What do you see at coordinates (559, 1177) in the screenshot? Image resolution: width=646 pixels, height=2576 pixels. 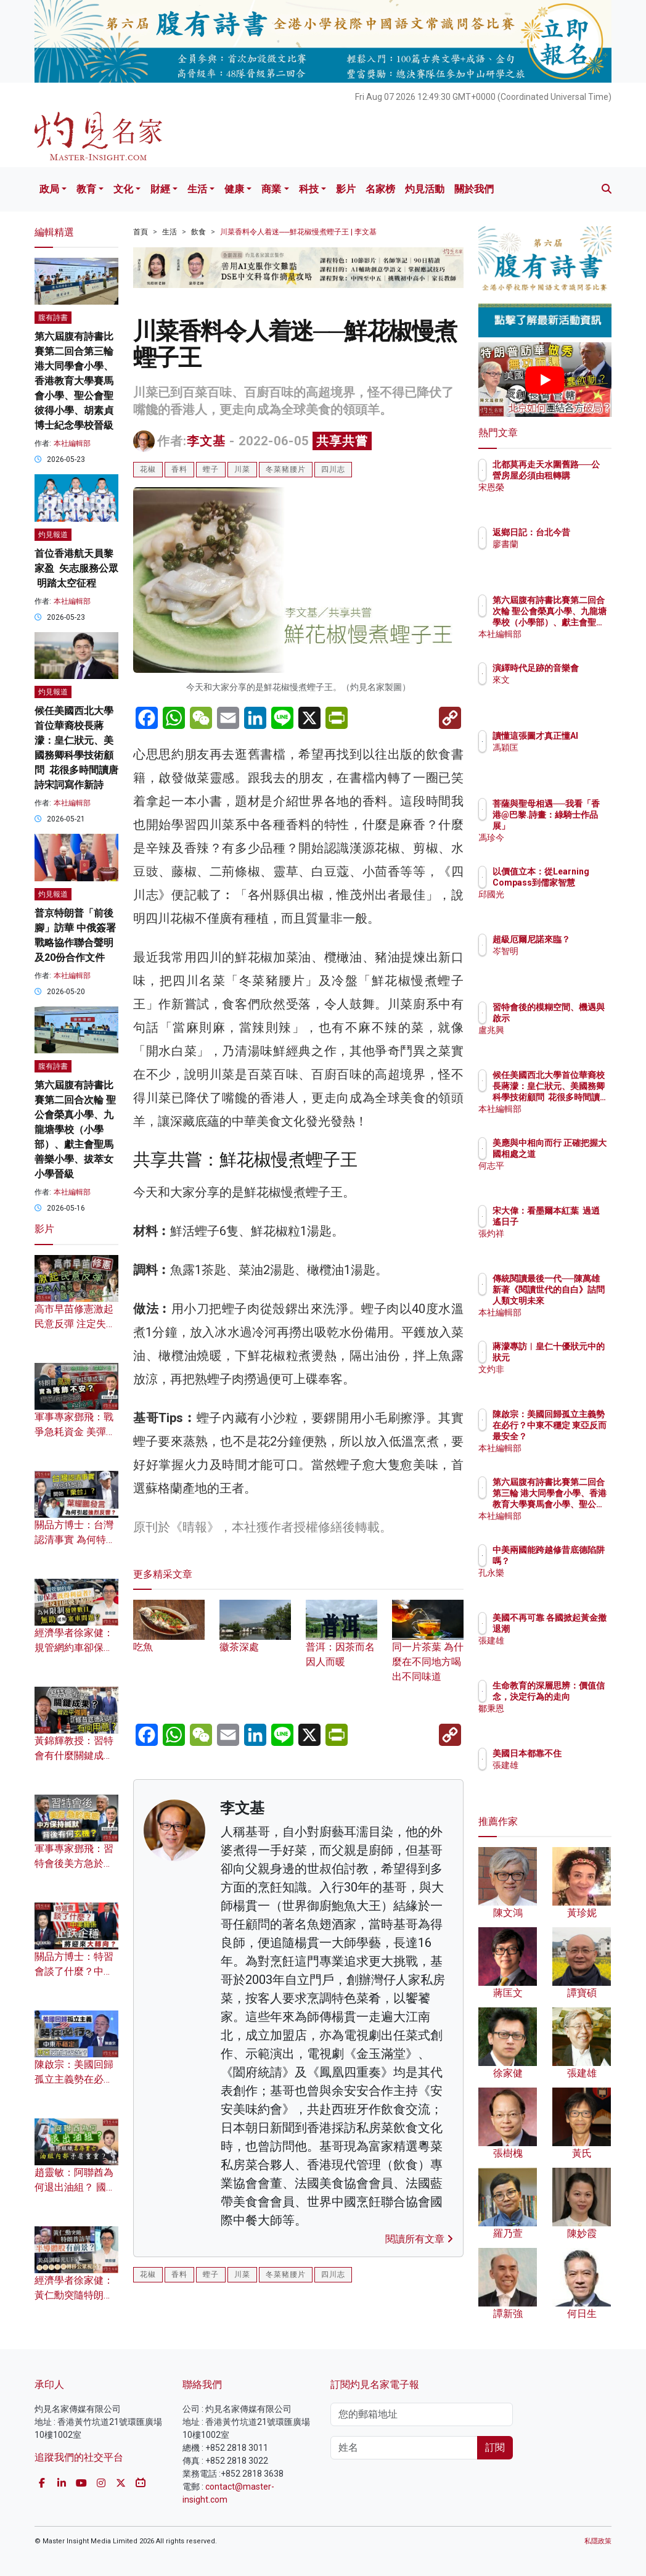 I see `何志平` at bounding box center [559, 1177].